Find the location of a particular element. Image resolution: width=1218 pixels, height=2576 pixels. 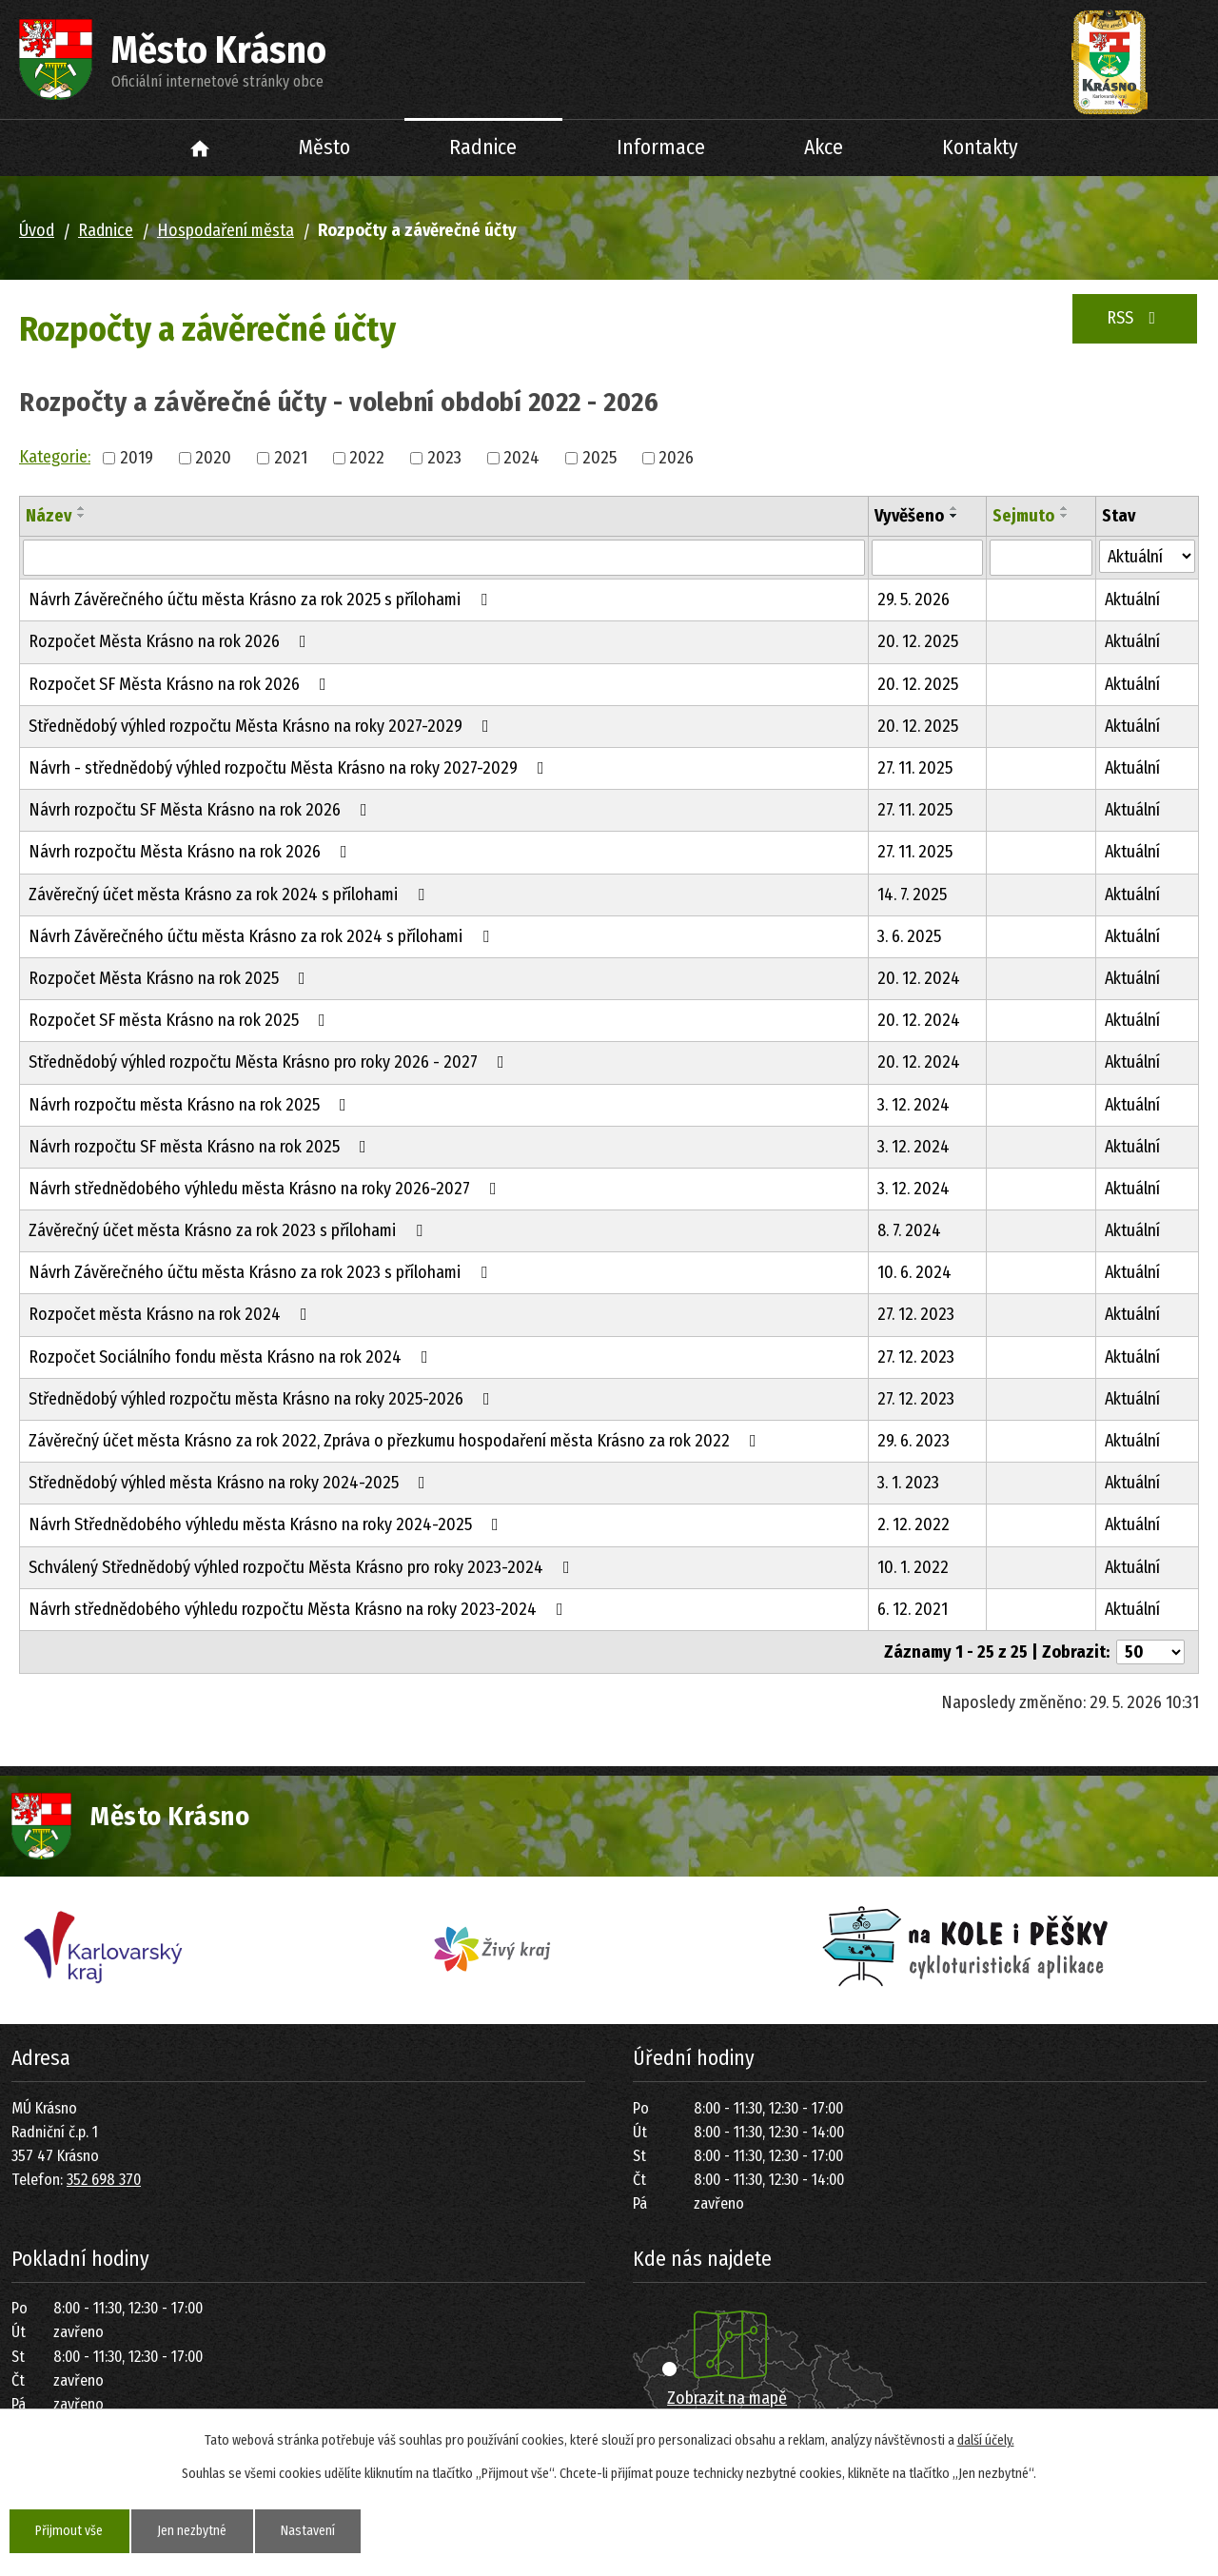

[Seřadit podle Název sestupně] is located at coordinates (81, 516).